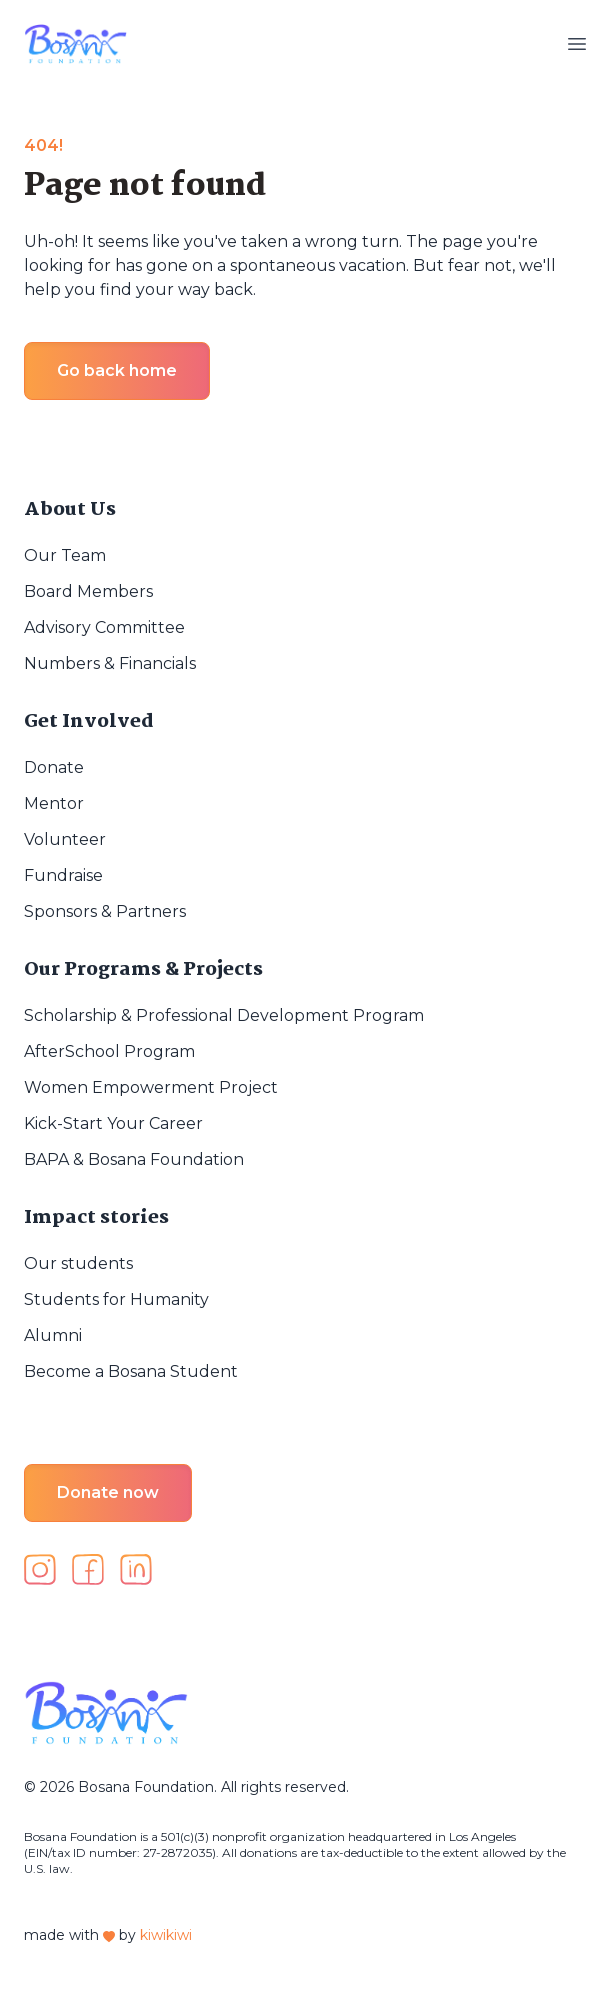  I want to click on Our Team, so click(65, 555).